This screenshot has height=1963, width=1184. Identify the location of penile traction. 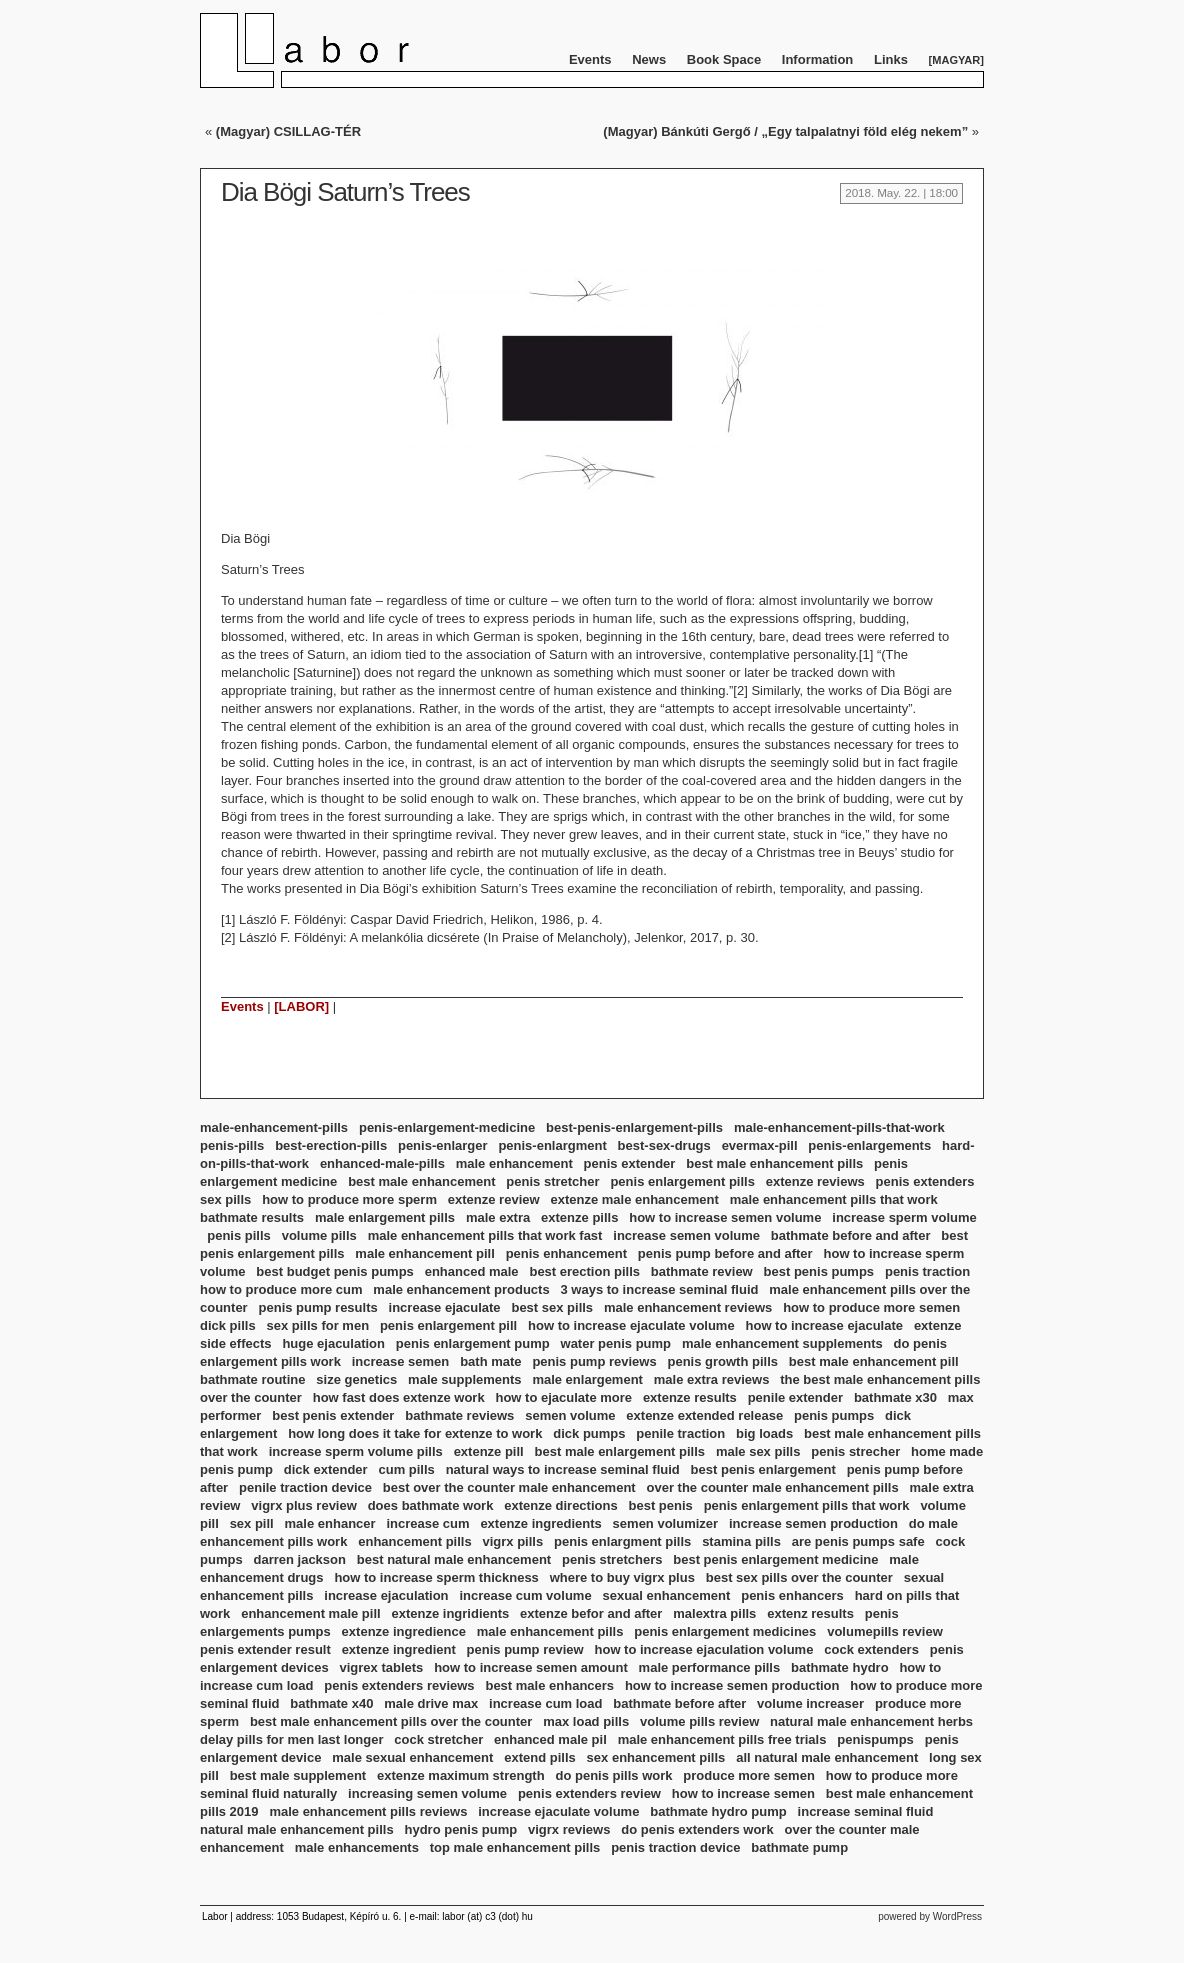
(680, 1433).